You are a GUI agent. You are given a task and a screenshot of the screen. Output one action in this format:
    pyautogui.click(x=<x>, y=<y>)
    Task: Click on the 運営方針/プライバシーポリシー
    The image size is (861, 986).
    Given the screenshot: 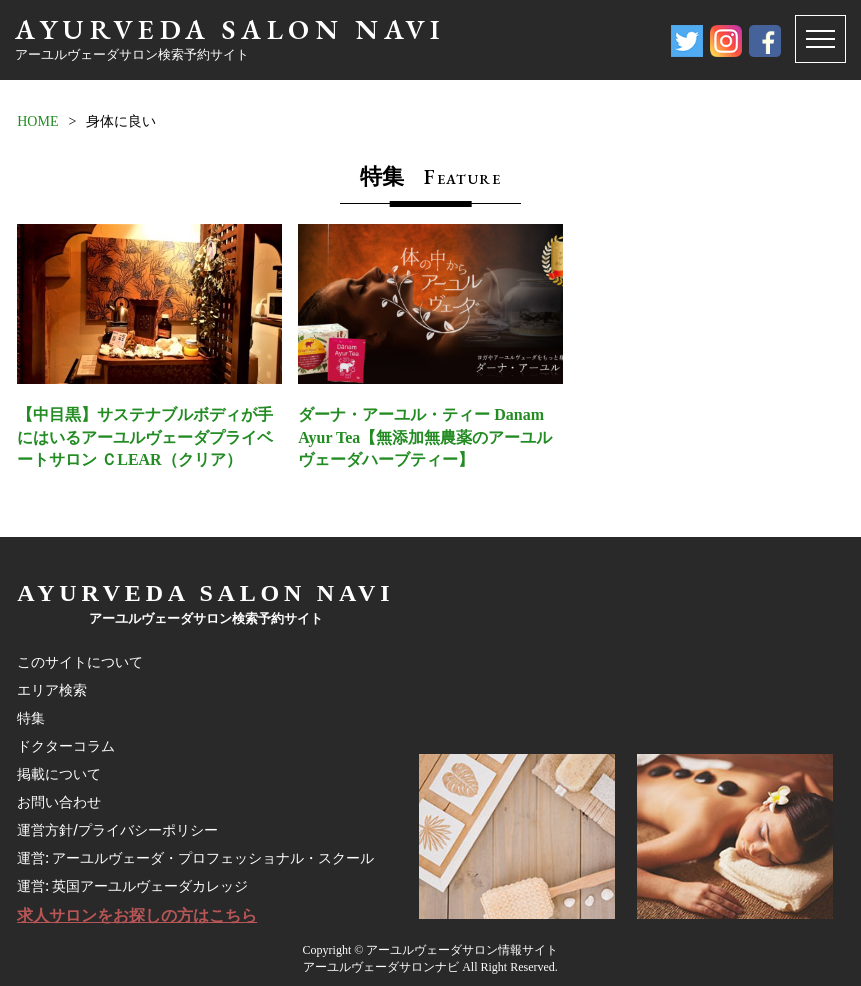 What is the action you would take?
    pyautogui.click(x=117, y=830)
    